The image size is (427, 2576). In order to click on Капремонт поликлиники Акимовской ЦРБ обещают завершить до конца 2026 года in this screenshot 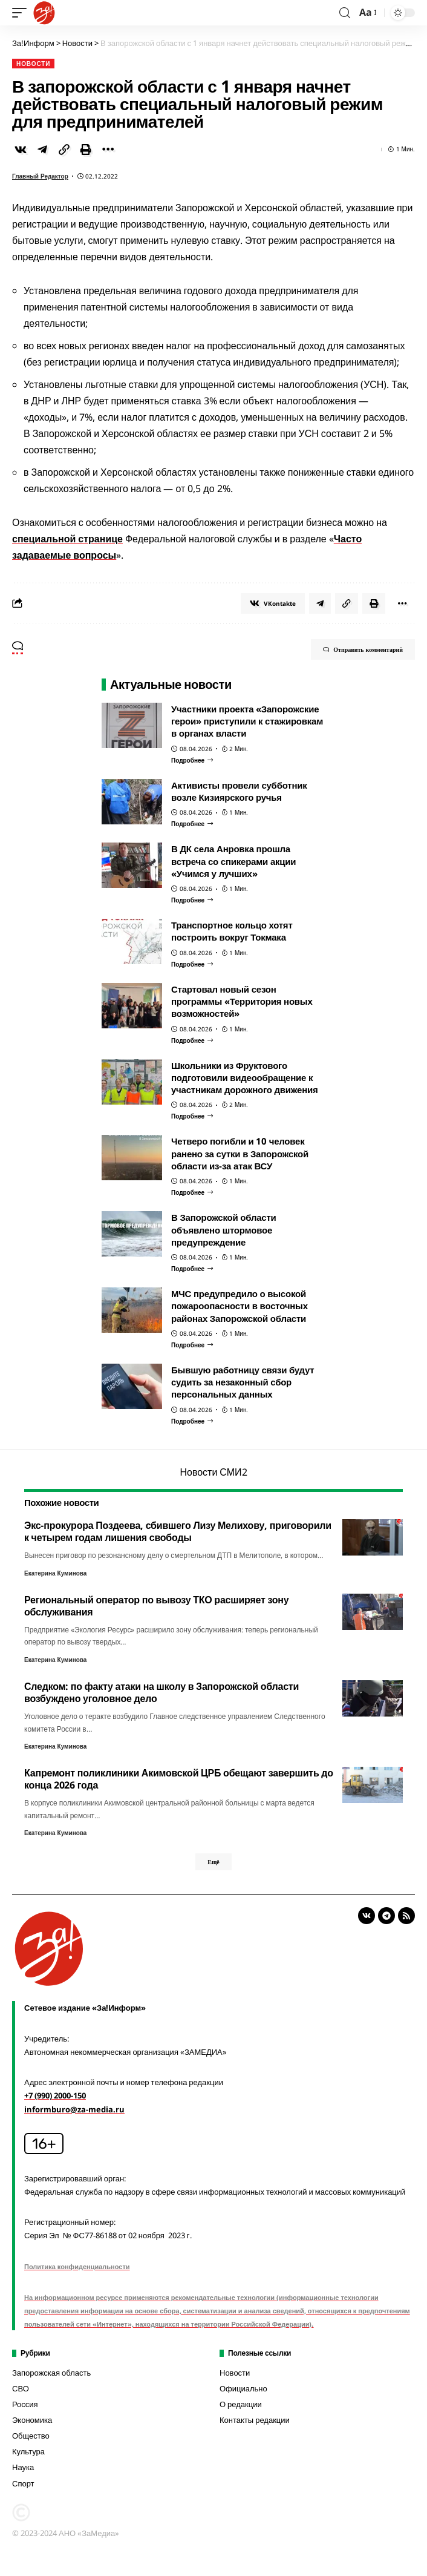, I will do `click(178, 1779)`.